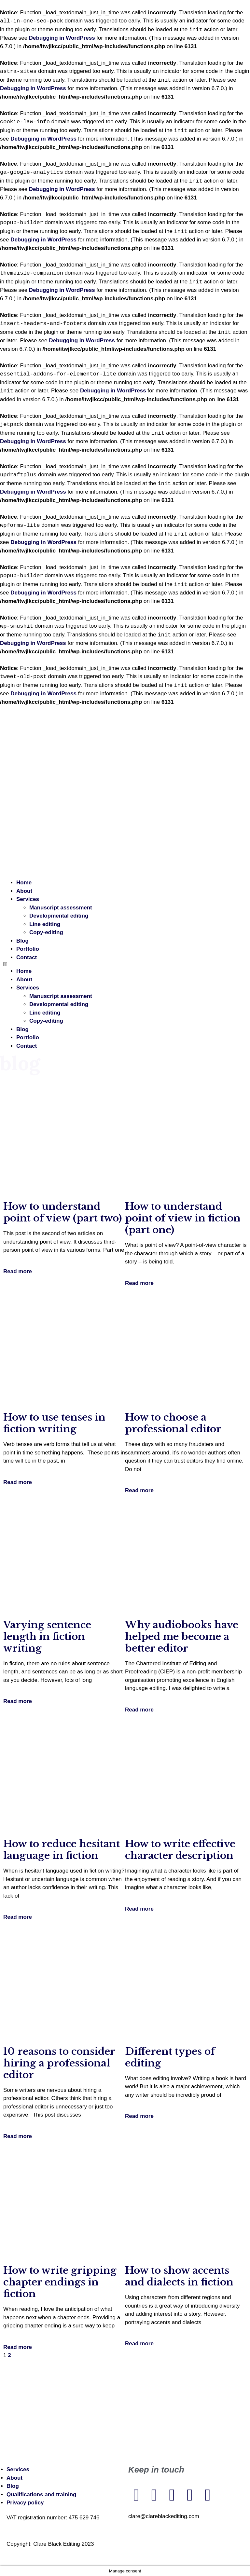 The image size is (250, 2576). I want to click on Debugging in WordPress, so click(62, 38).